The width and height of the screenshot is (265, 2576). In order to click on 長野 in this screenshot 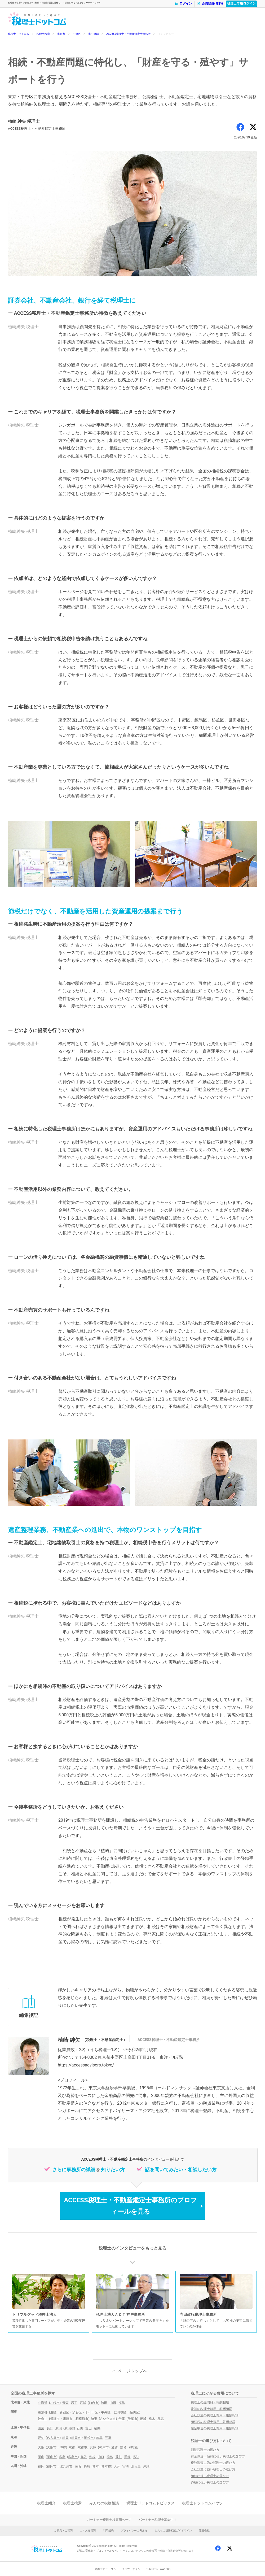, I will do `click(50, 2428)`.